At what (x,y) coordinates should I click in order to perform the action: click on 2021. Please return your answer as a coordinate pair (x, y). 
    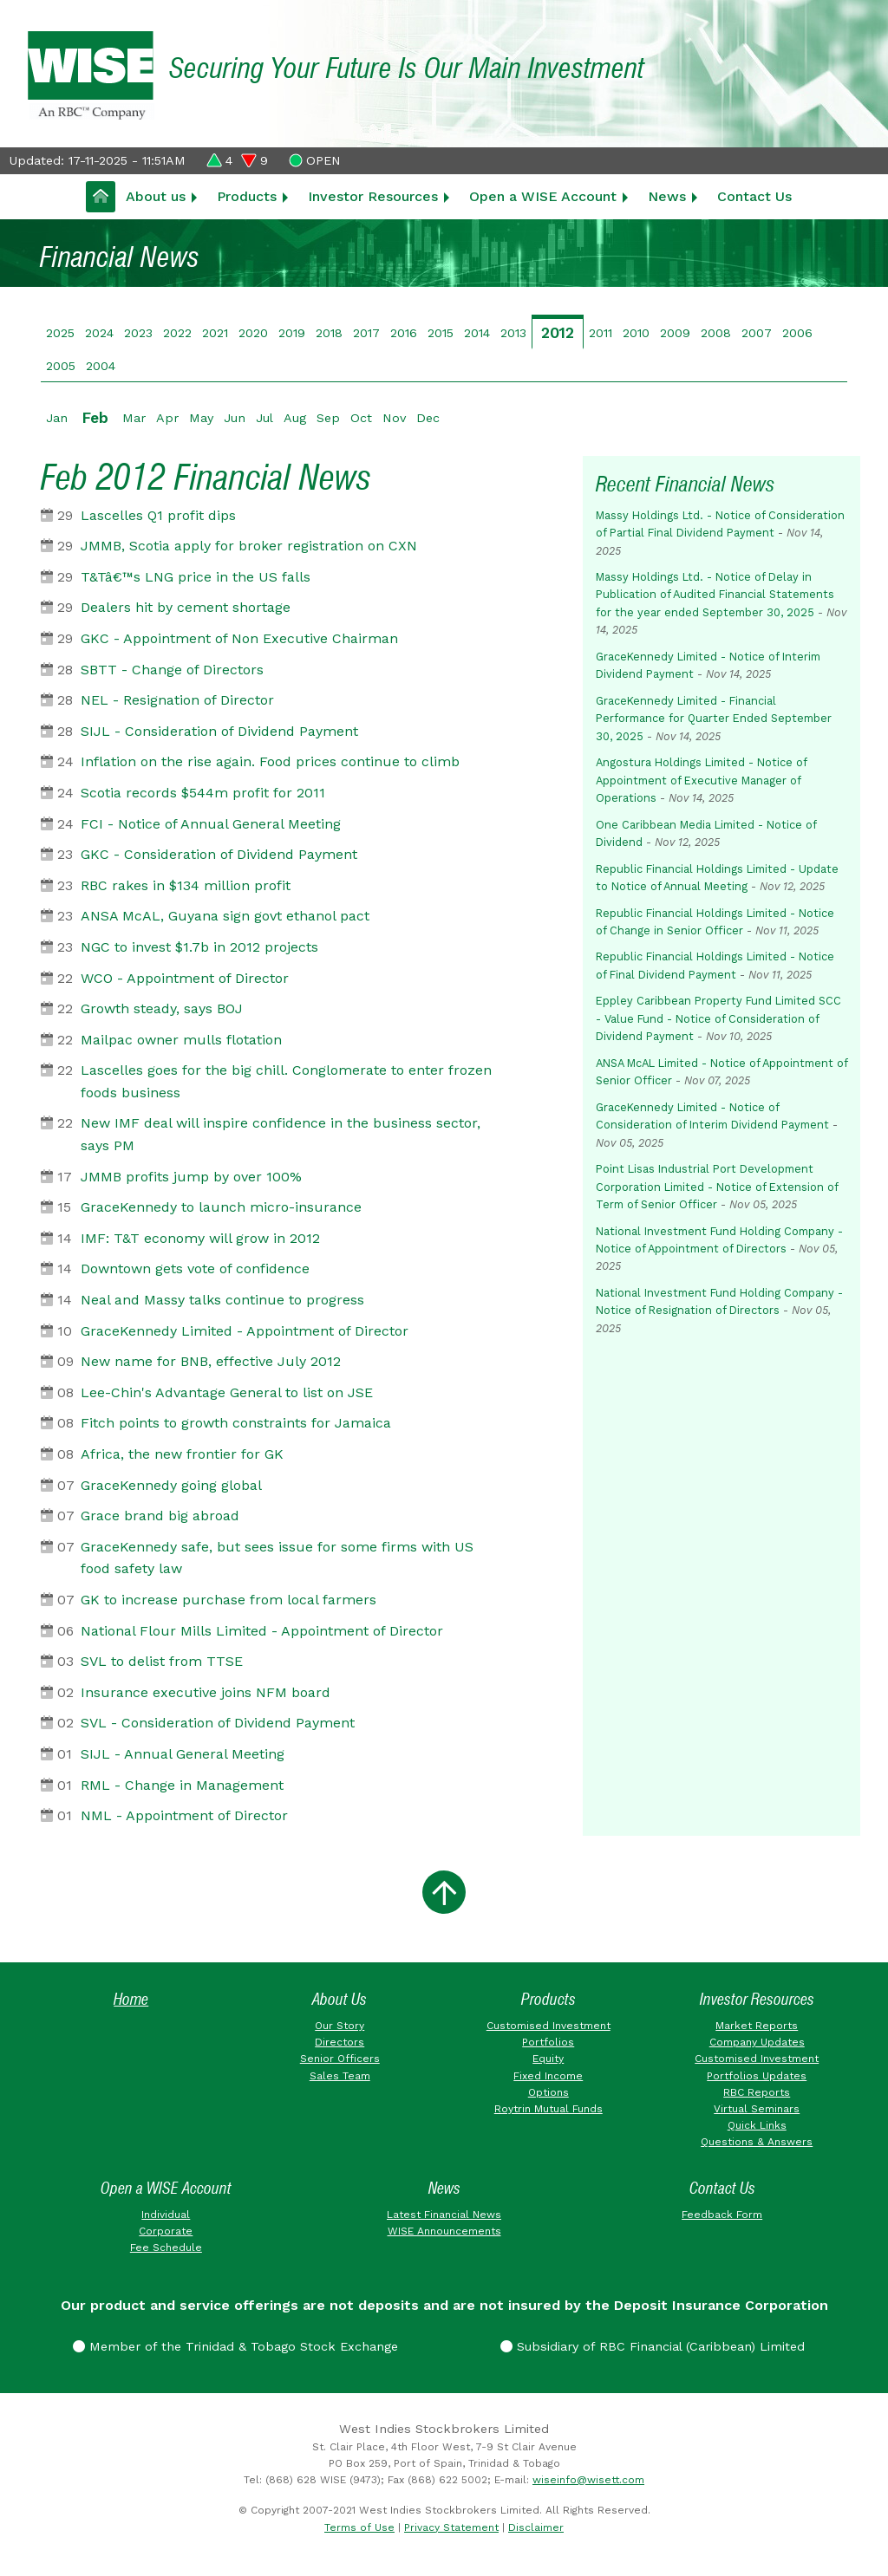
    Looking at the image, I should click on (215, 333).